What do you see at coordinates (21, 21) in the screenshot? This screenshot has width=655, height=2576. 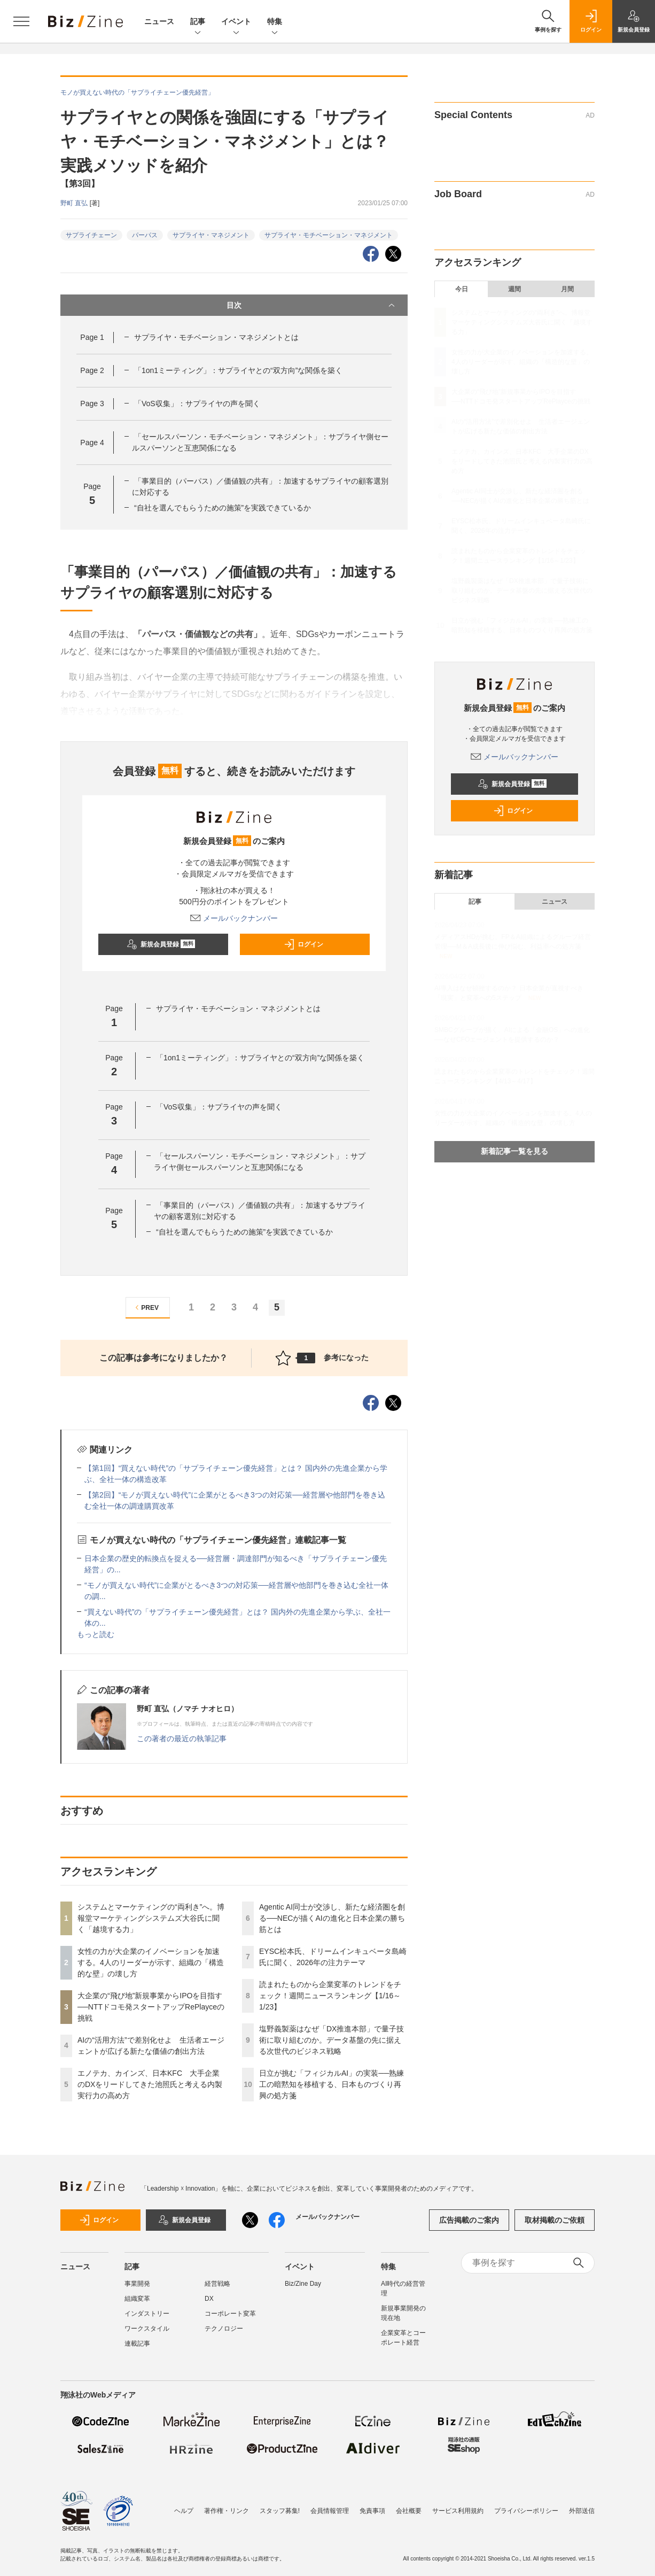 I see `[メニューを開く]` at bounding box center [21, 21].